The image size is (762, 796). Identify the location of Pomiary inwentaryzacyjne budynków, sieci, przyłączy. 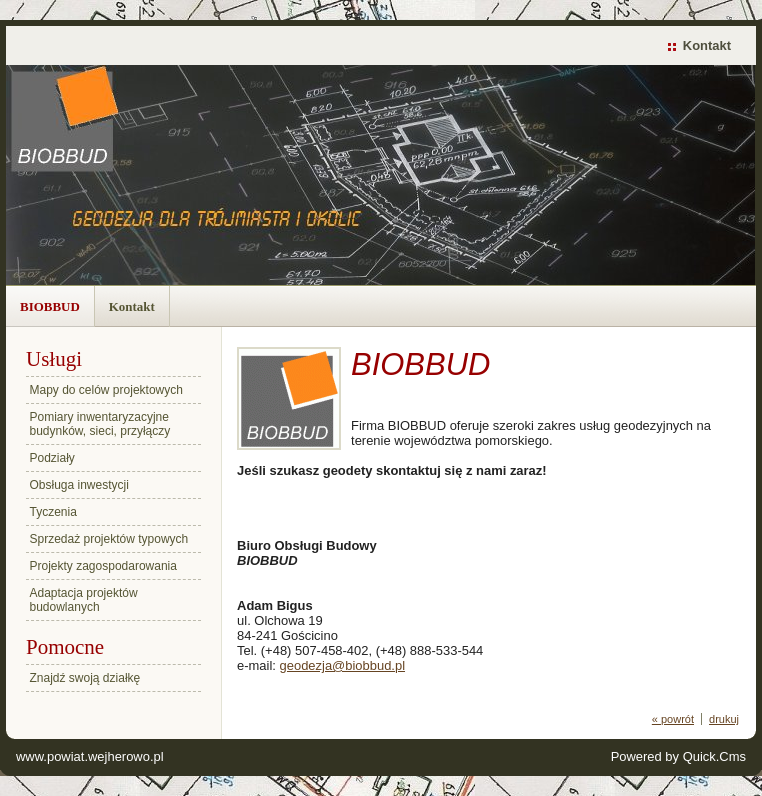
(100, 424).